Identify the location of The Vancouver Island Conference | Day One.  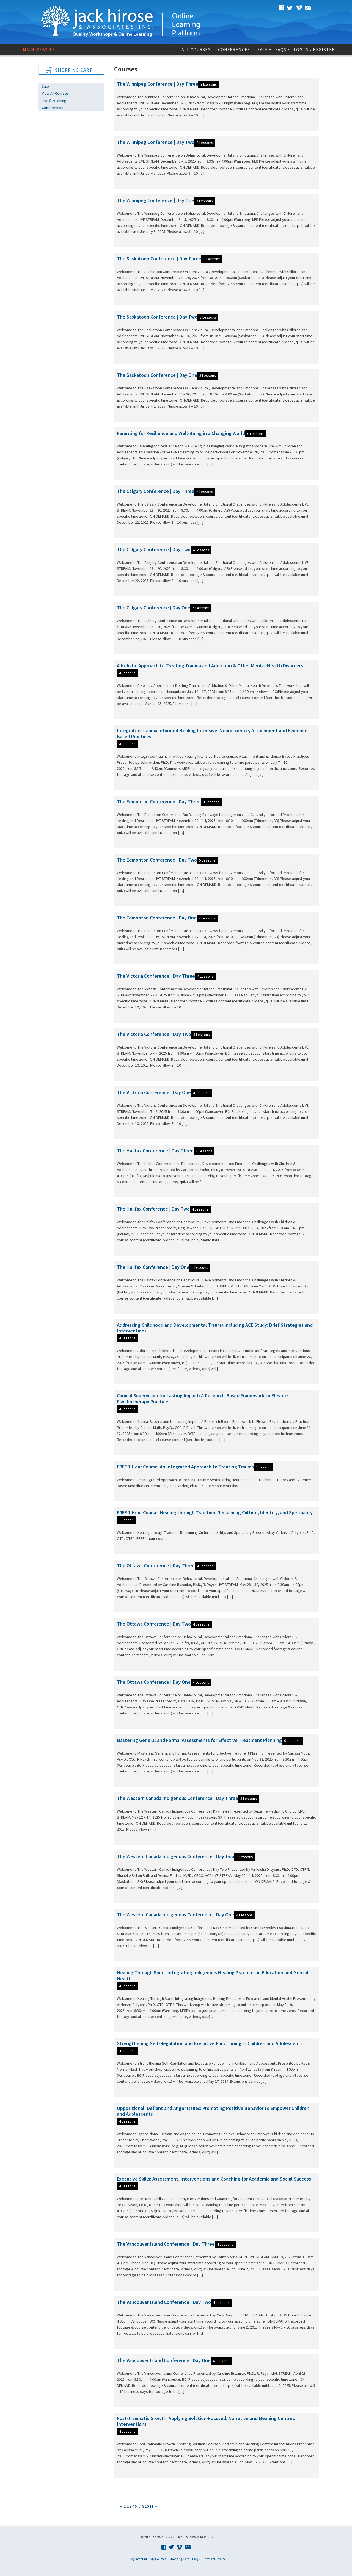
(164, 2360).